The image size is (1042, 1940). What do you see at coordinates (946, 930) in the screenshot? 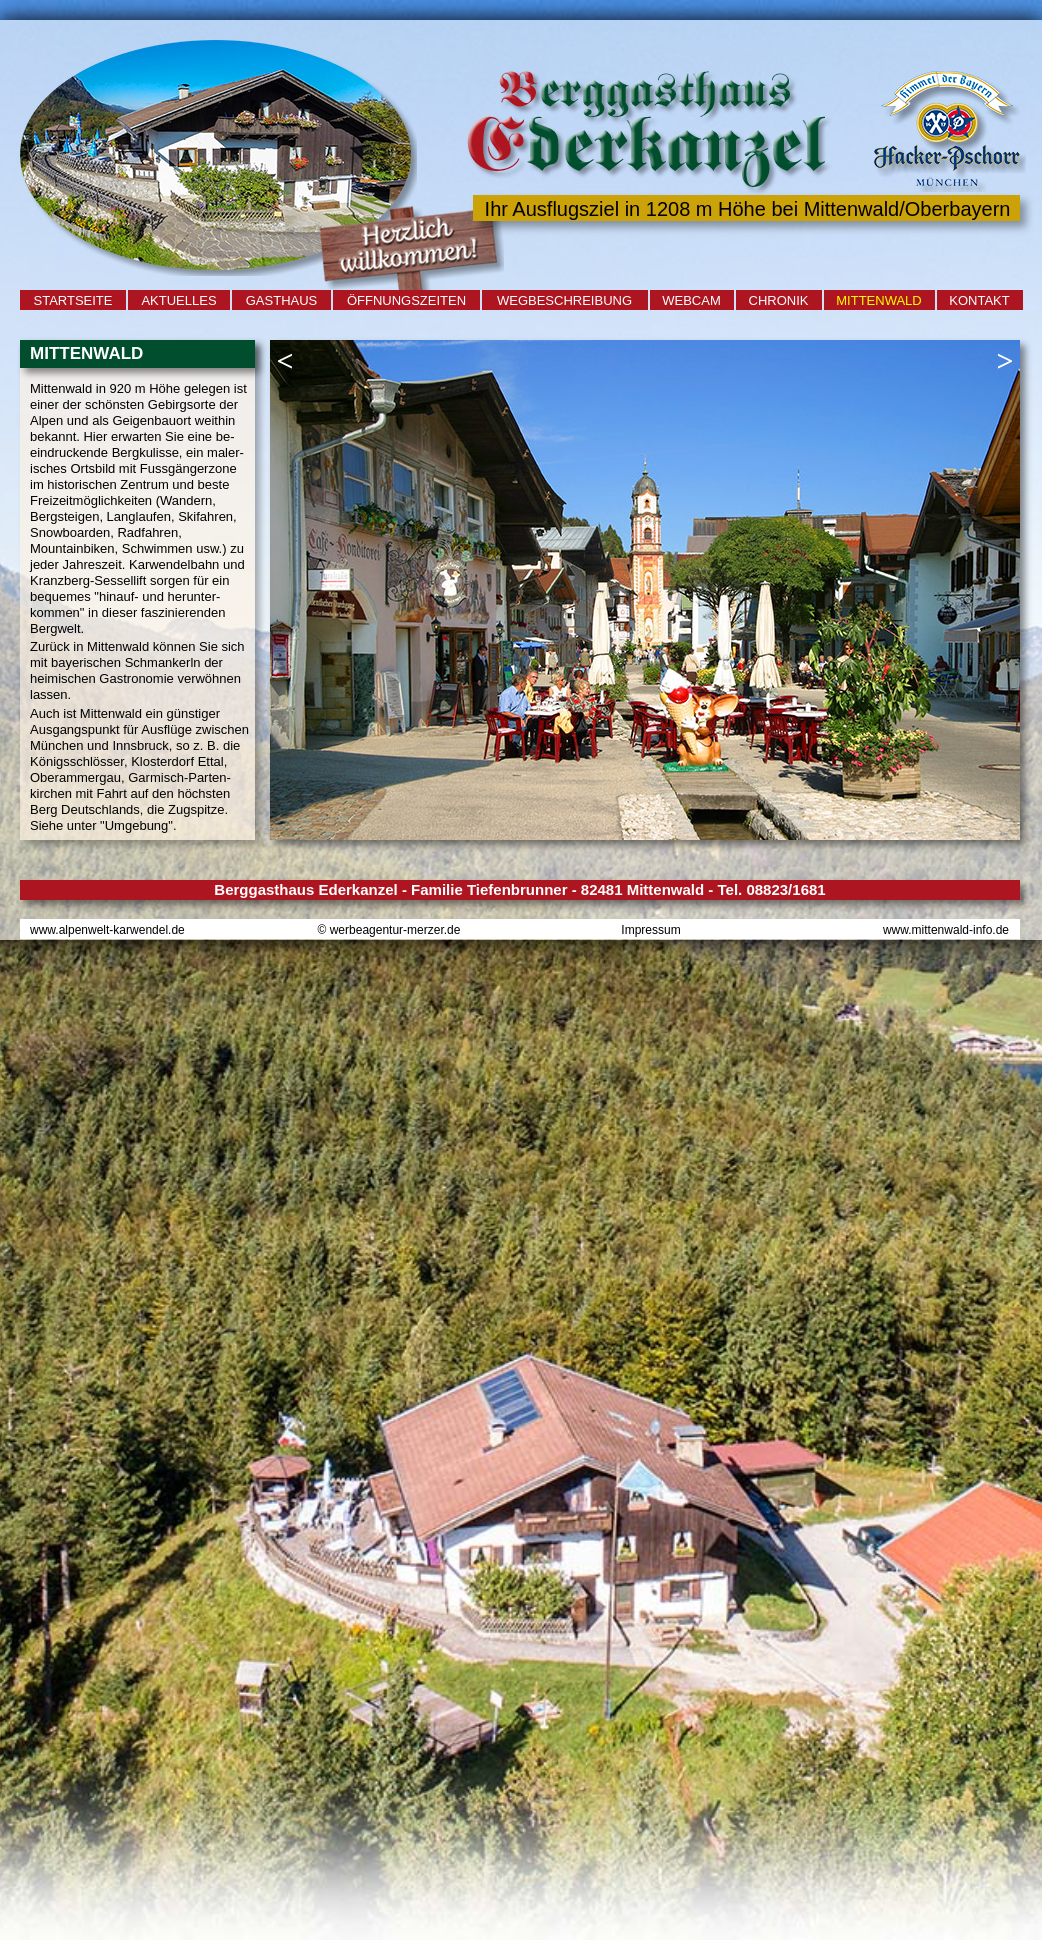
I see `www.mittenwald-info.de` at bounding box center [946, 930].